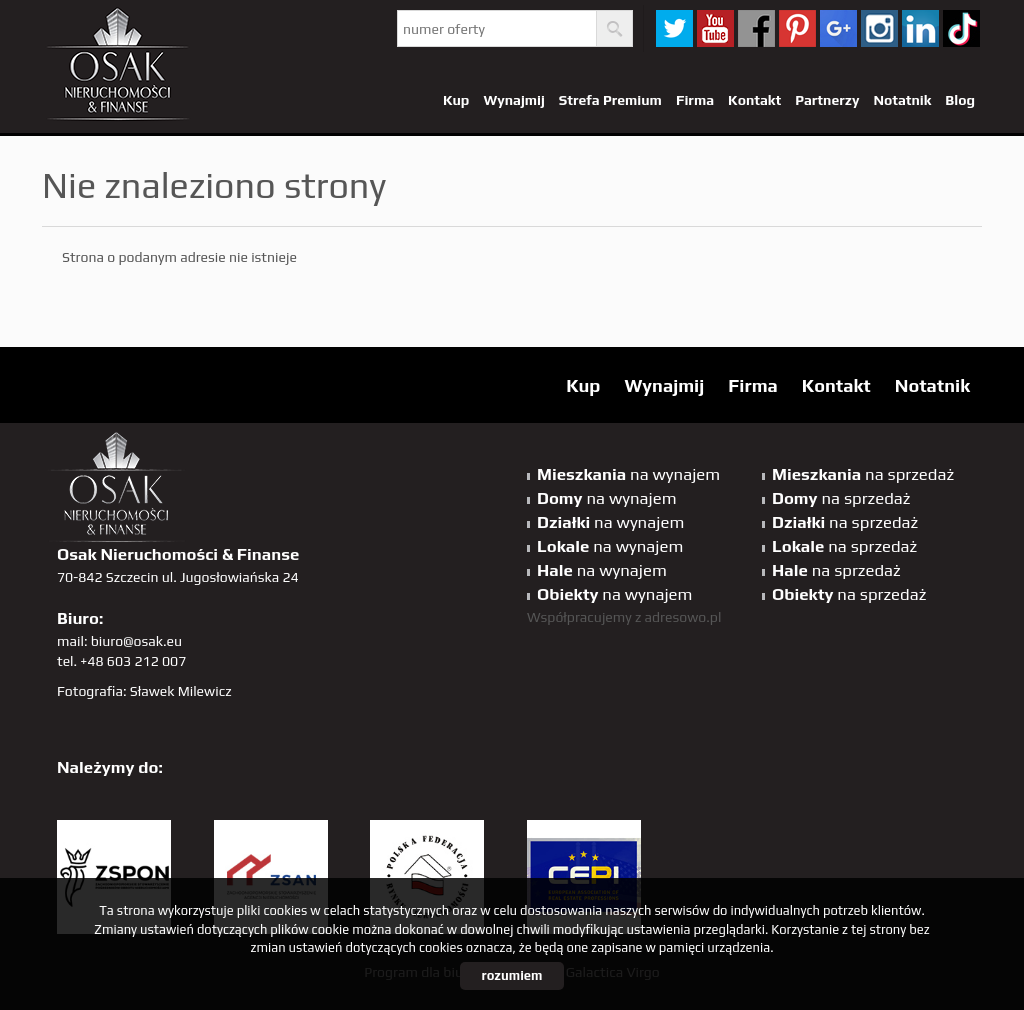 The image size is (1024, 1010). I want to click on na wynajem, so click(628, 474).